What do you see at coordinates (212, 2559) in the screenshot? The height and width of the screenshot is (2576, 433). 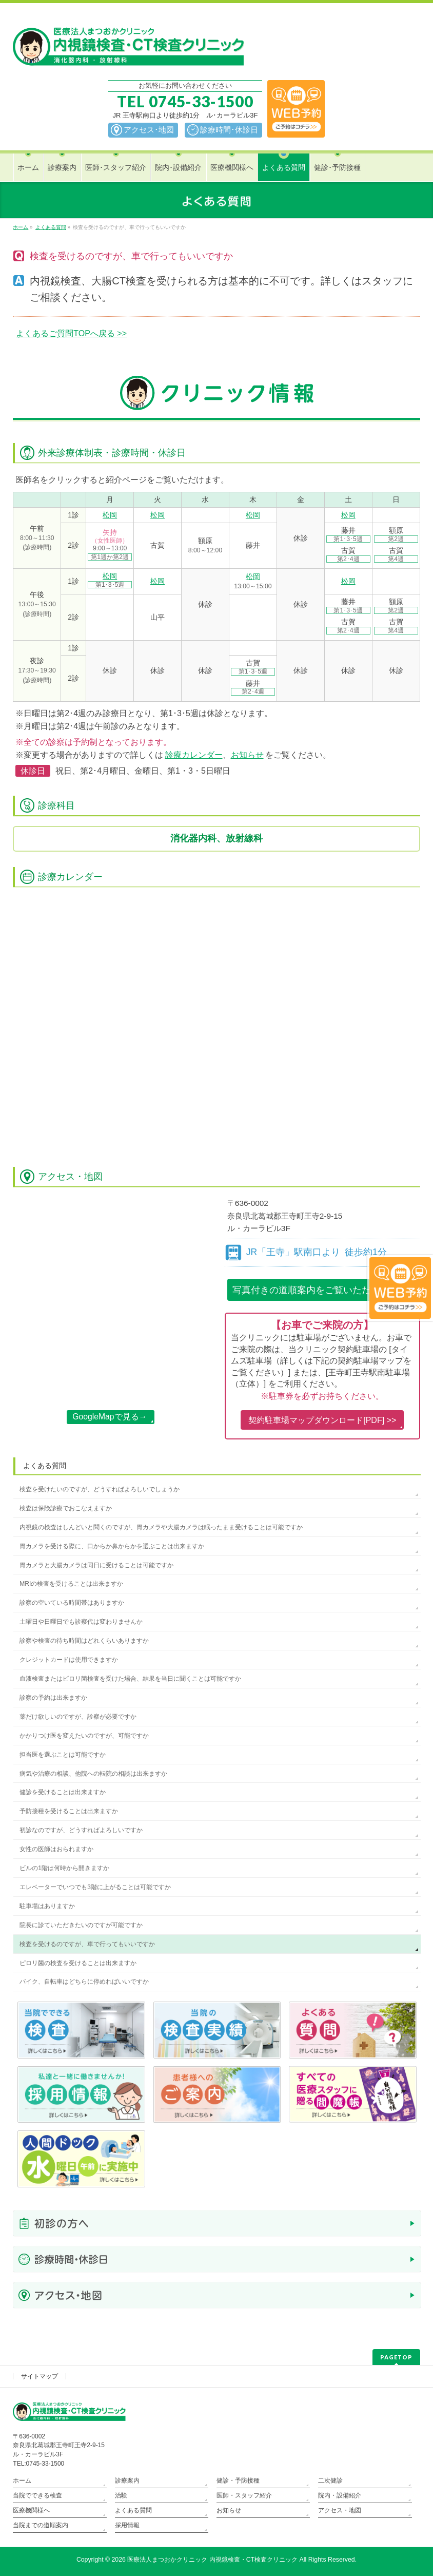 I see `医療法人まつおかクリニック 内視鏡検査・CT検査クリニック` at bounding box center [212, 2559].